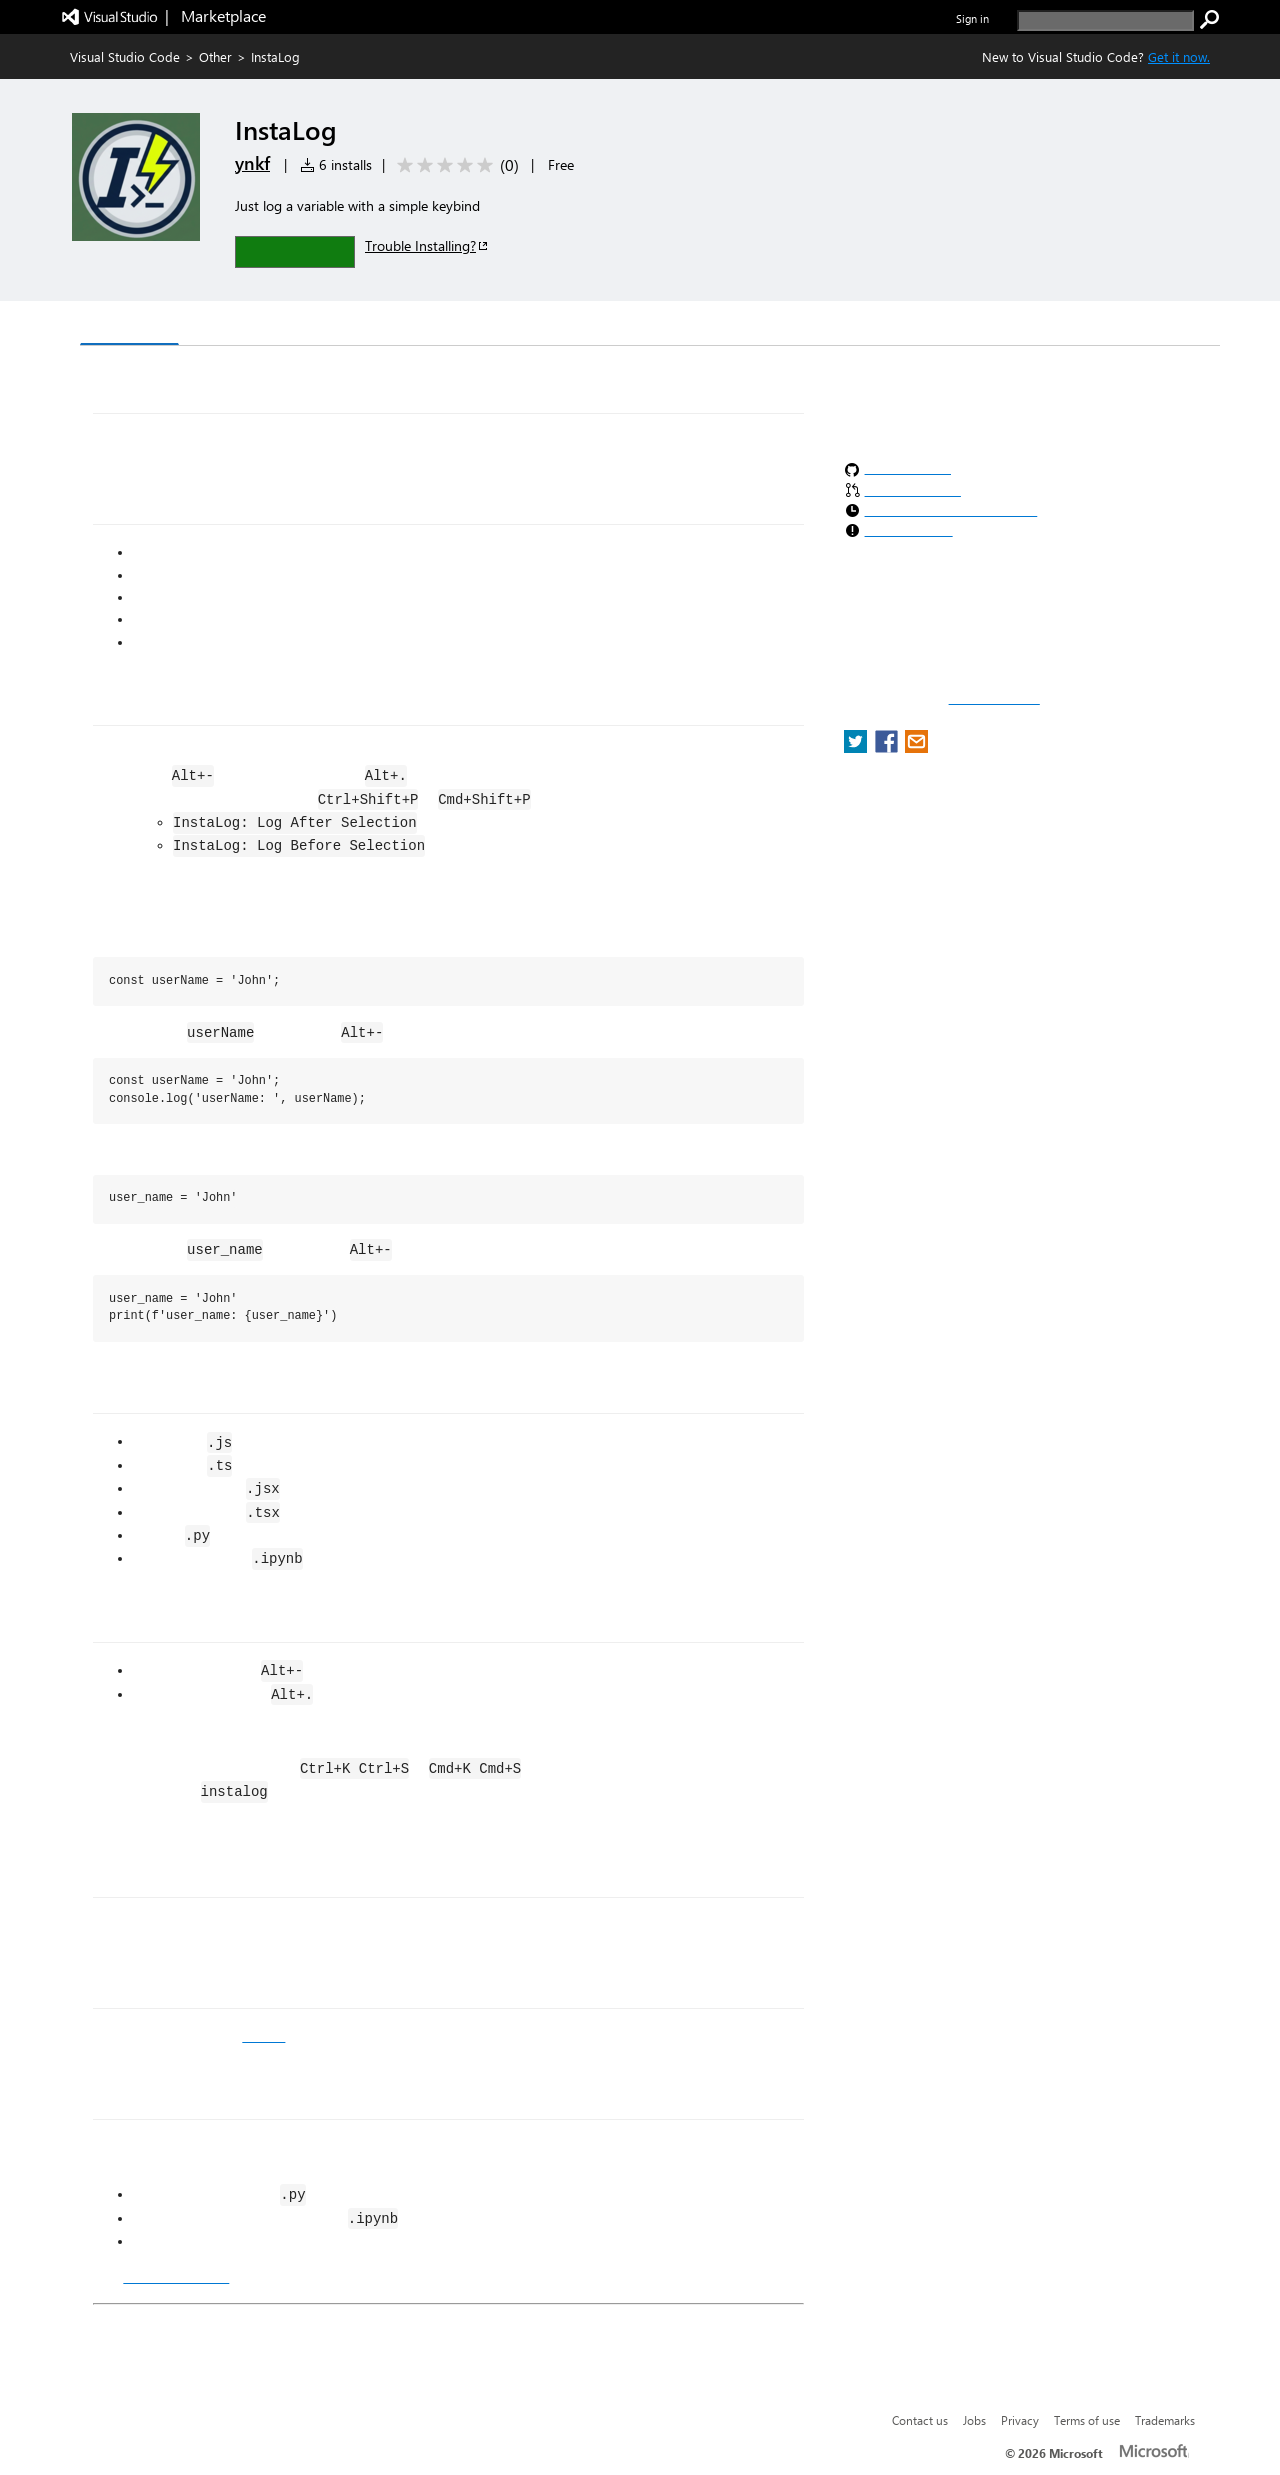 This screenshot has height=2475, width=1280. What do you see at coordinates (972, 18) in the screenshot?
I see `Sign in` at bounding box center [972, 18].